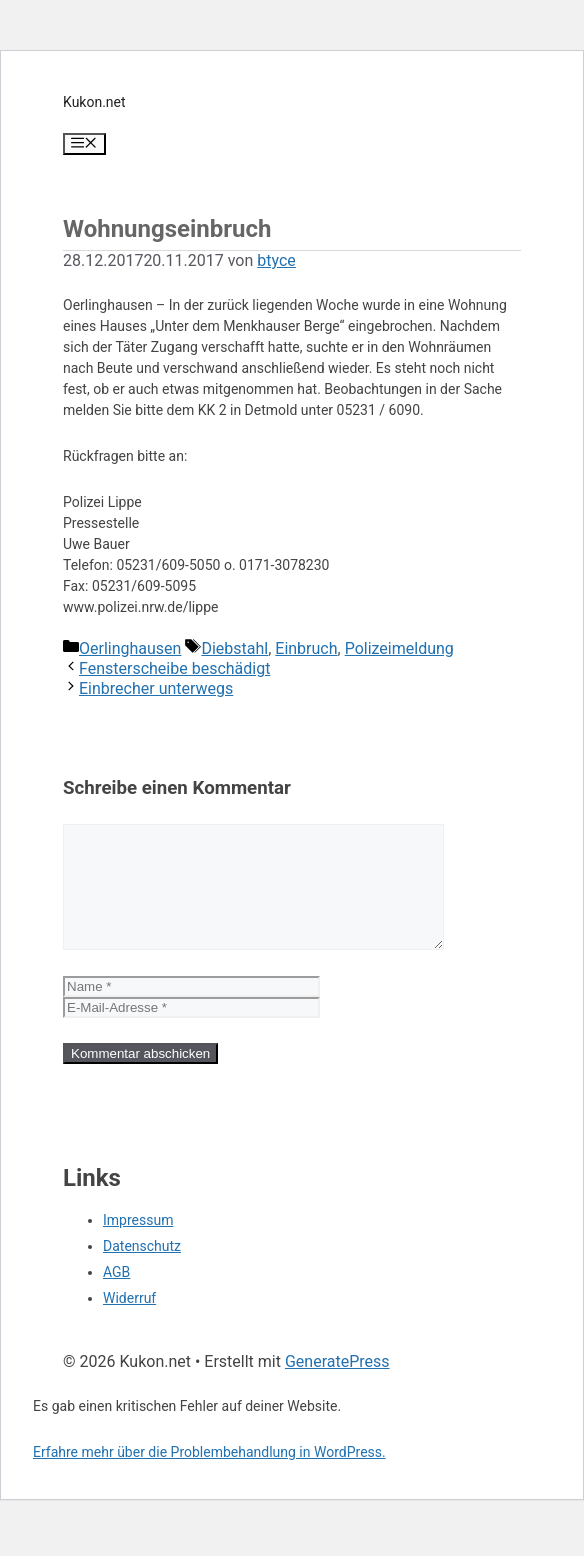 This screenshot has height=1556, width=584. Describe the element at coordinates (156, 688) in the screenshot. I see `Einbrecher unterwegs` at that location.